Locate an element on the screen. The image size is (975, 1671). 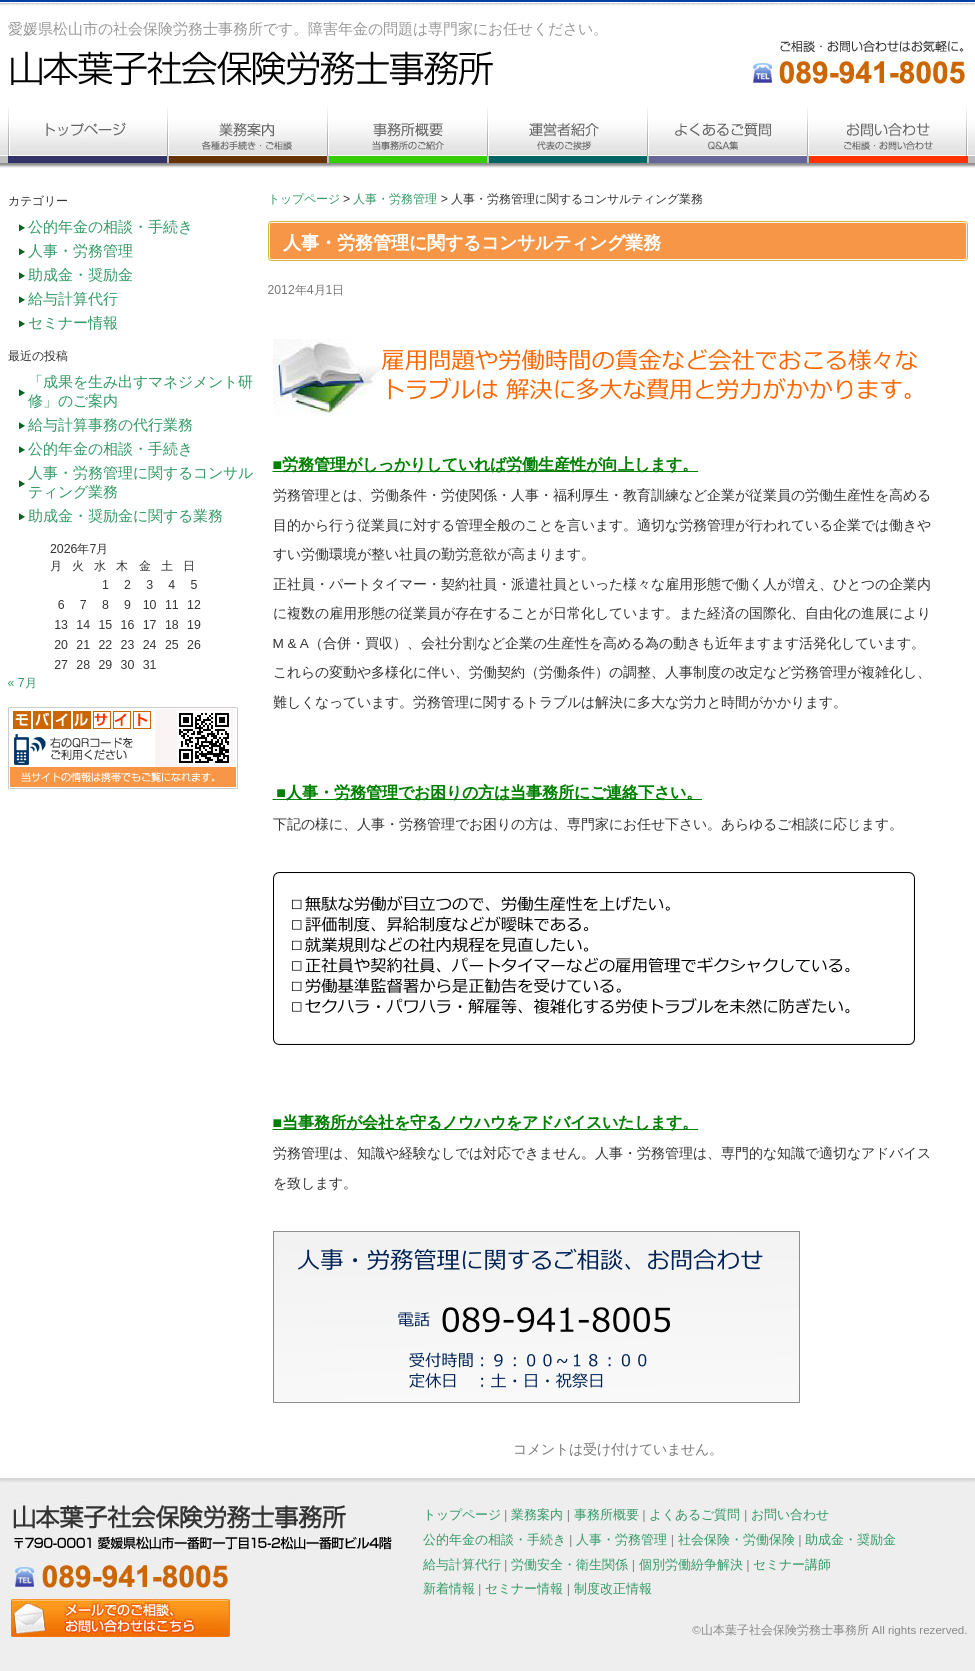
事務所概要 is located at coordinates (606, 1514).